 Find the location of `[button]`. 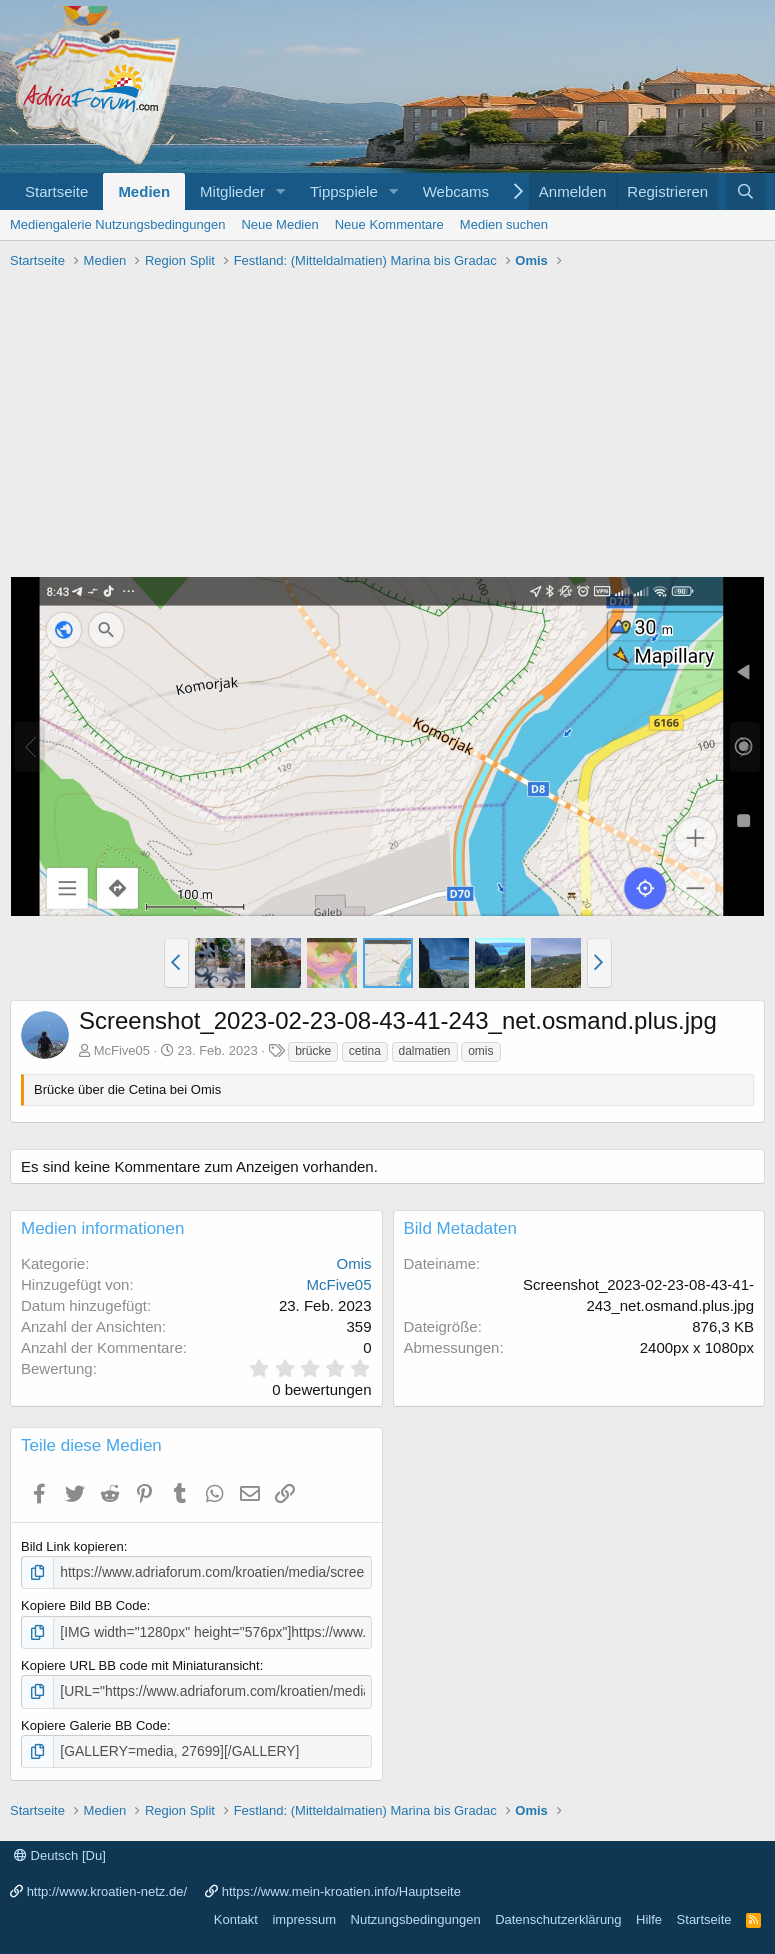

[button] is located at coordinates (281, 191).